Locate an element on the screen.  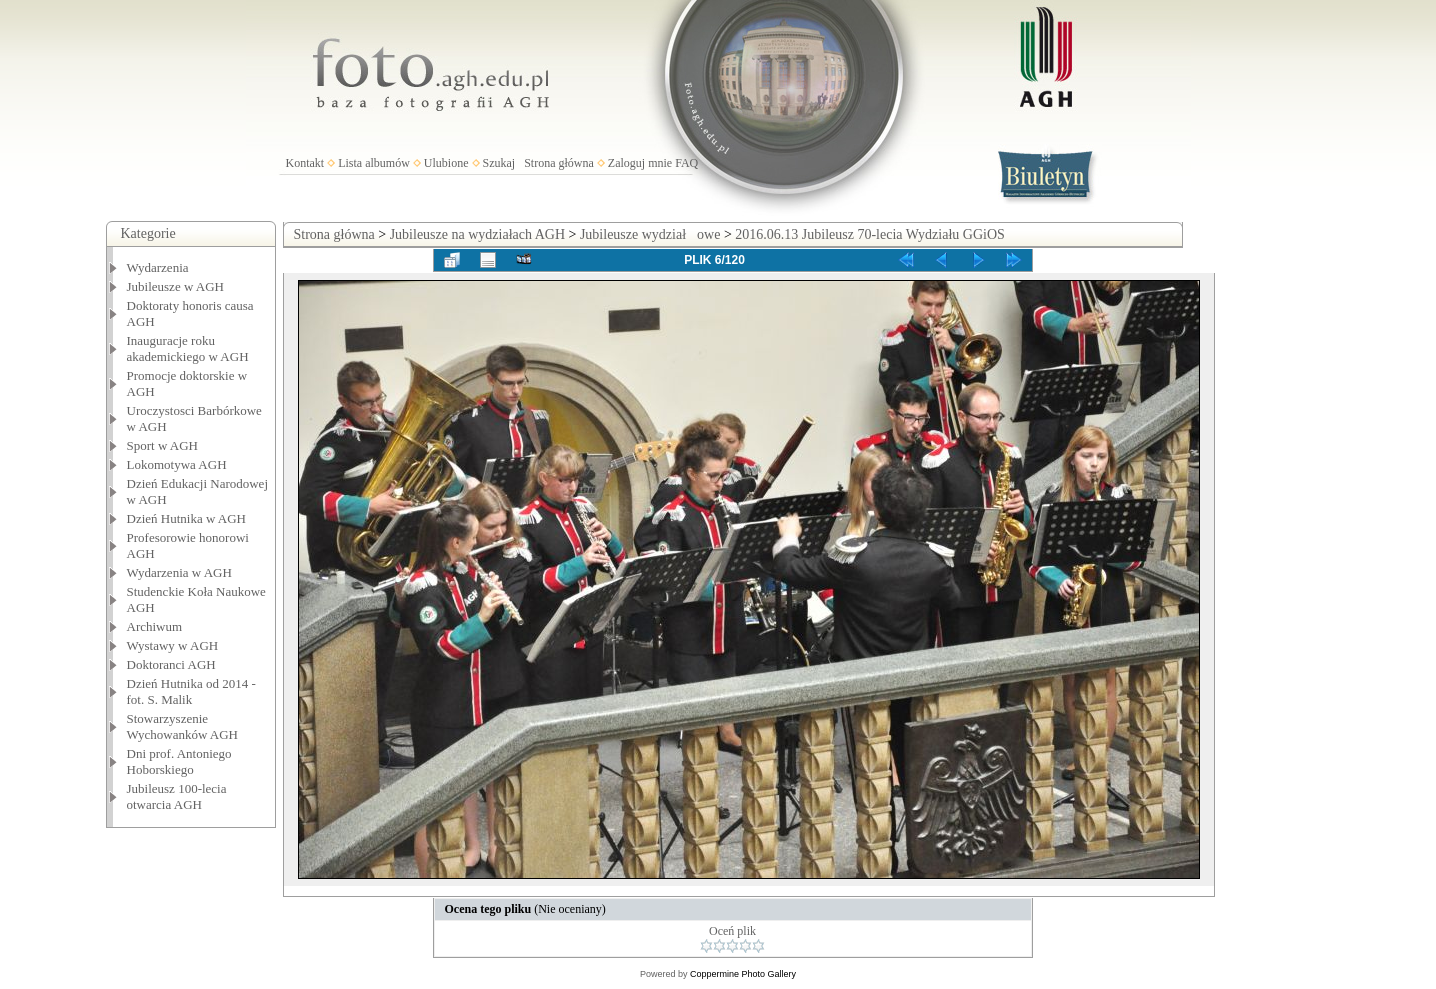
Kontakt is located at coordinates (305, 163).